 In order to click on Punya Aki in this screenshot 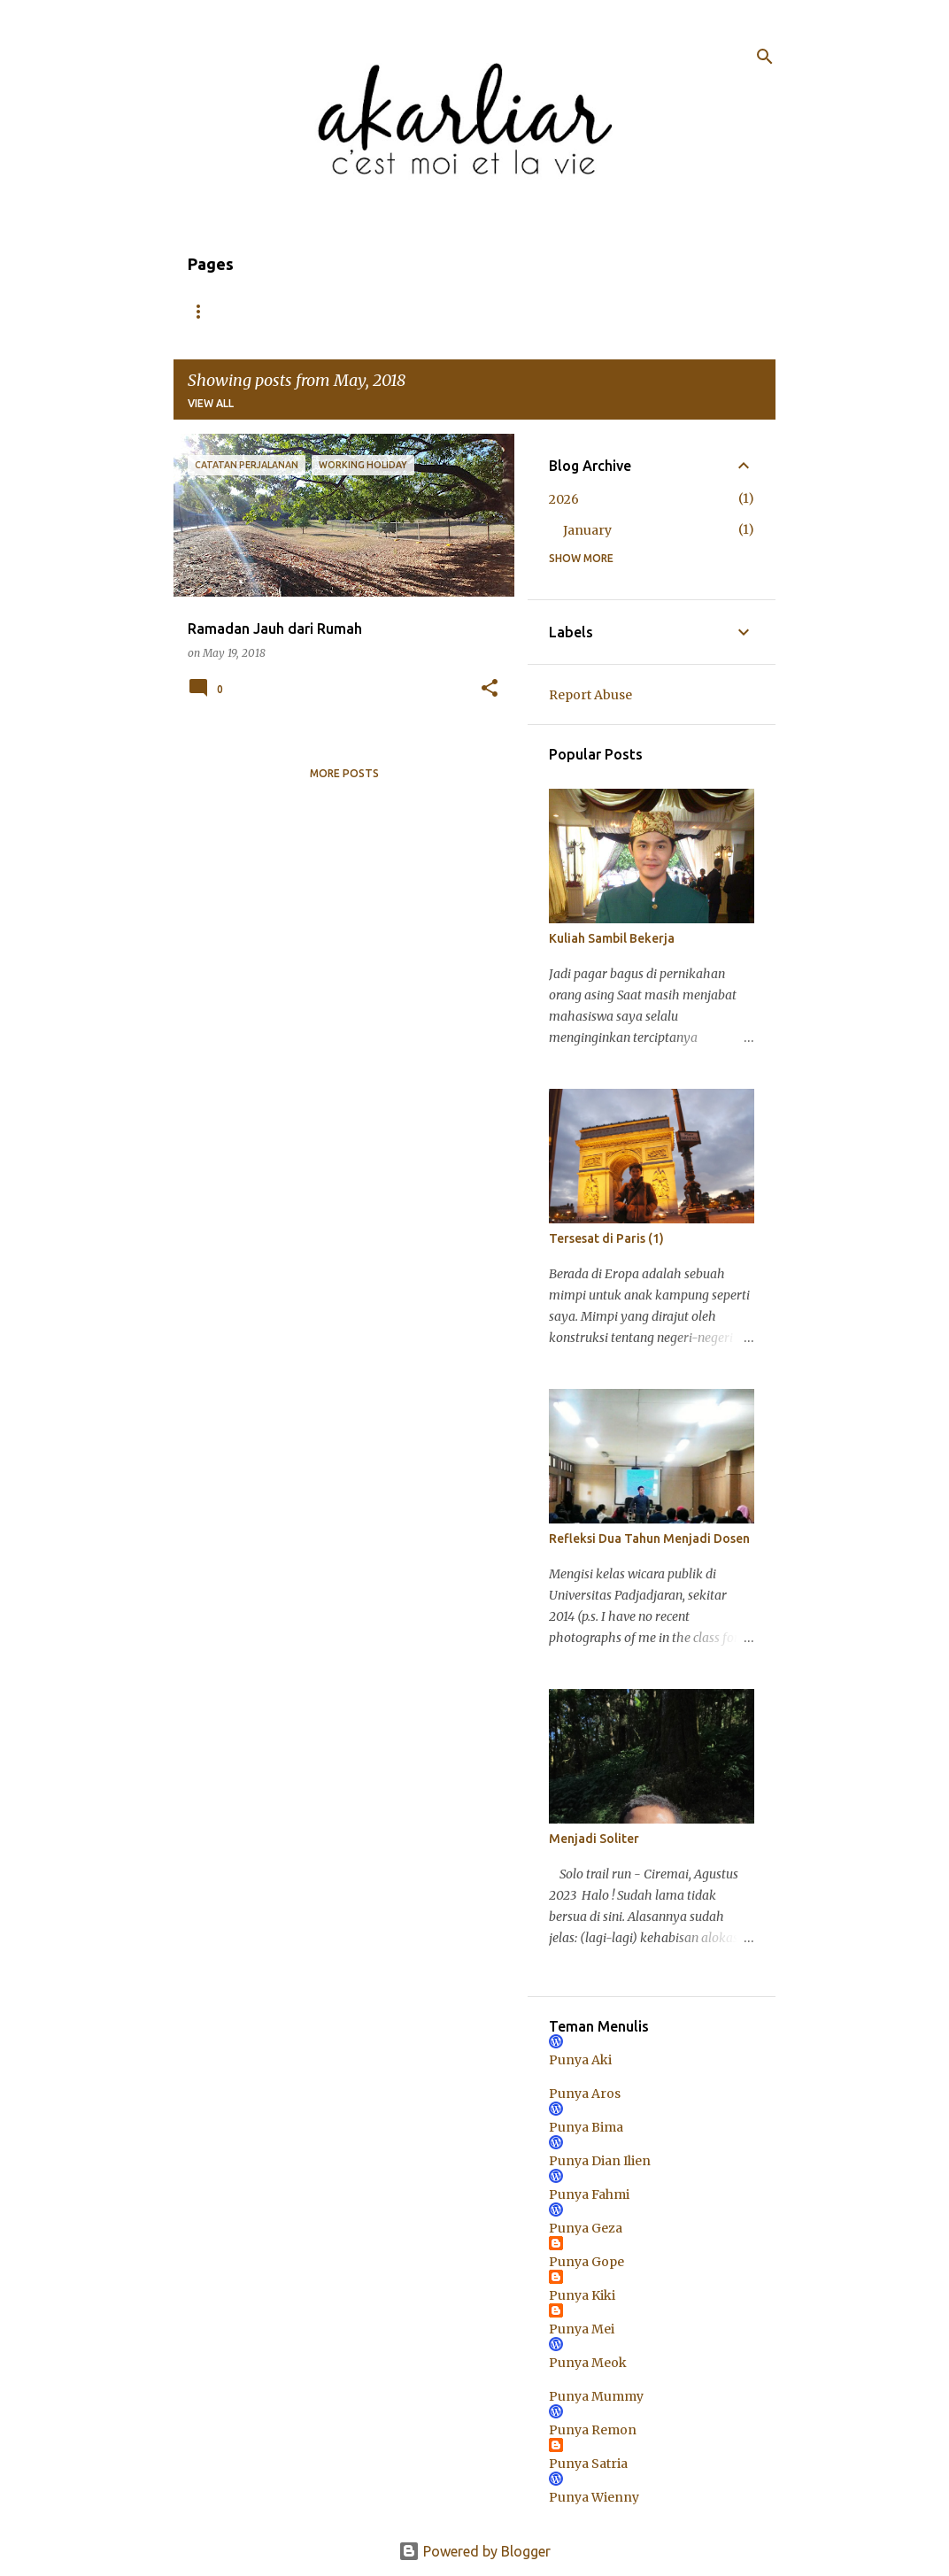, I will do `click(580, 2060)`.